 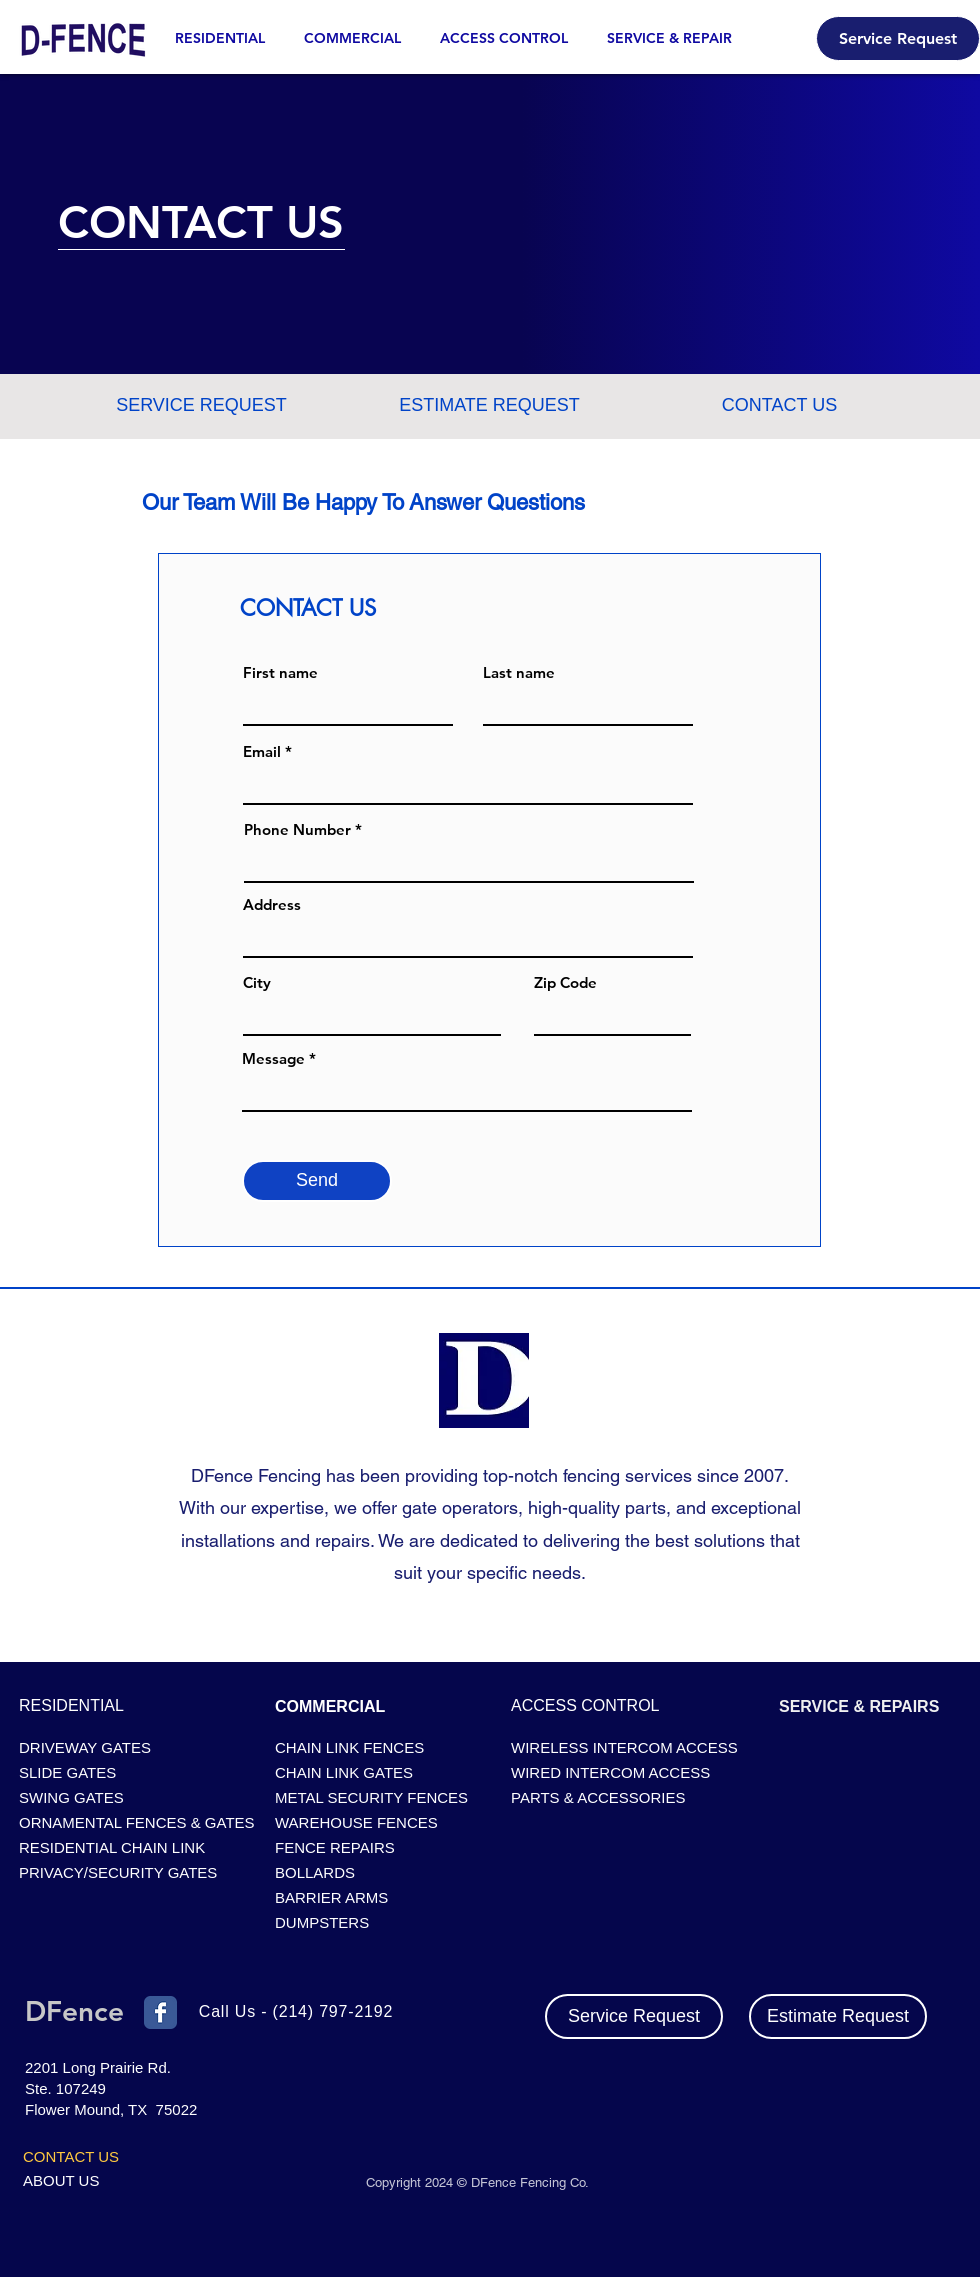 I want to click on FENCE REPAIRS, so click(x=335, y=1847).